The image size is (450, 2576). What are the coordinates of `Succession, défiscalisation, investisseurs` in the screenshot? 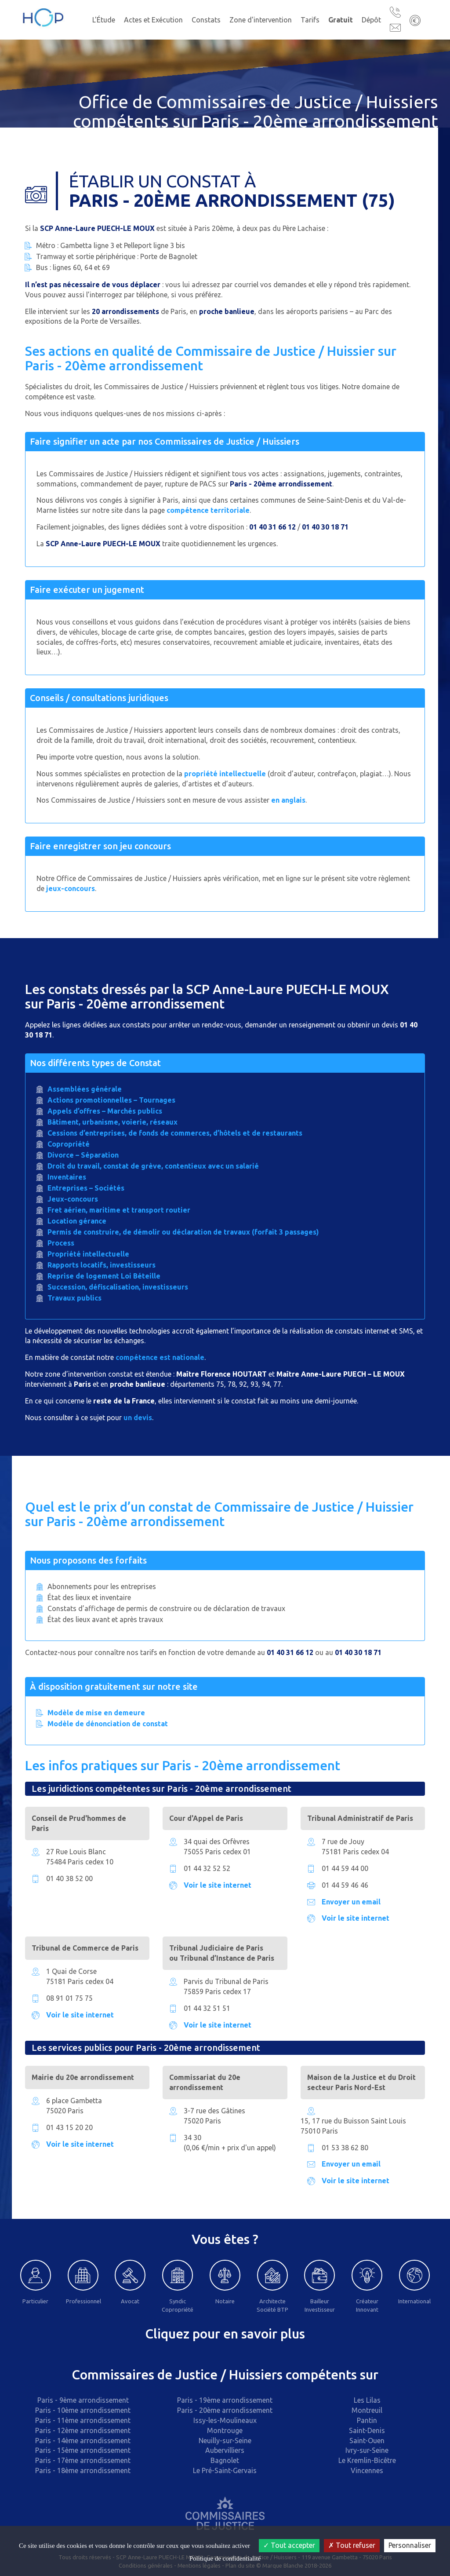 It's located at (117, 1287).